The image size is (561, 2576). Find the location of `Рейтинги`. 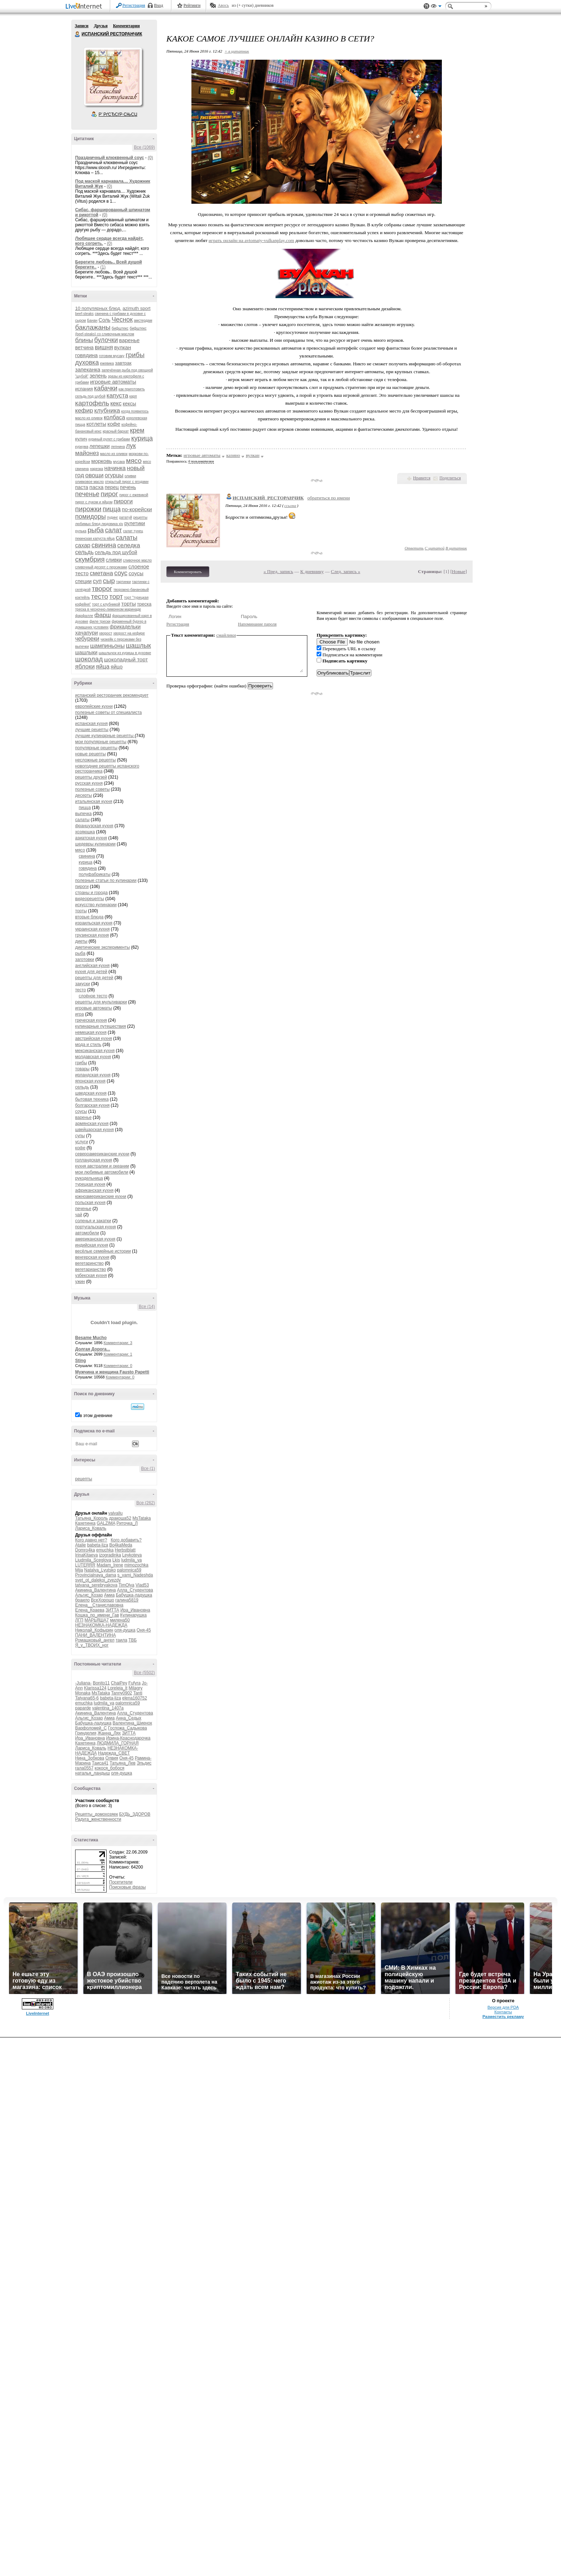

Рейтинги is located at coordinates (192, 5).